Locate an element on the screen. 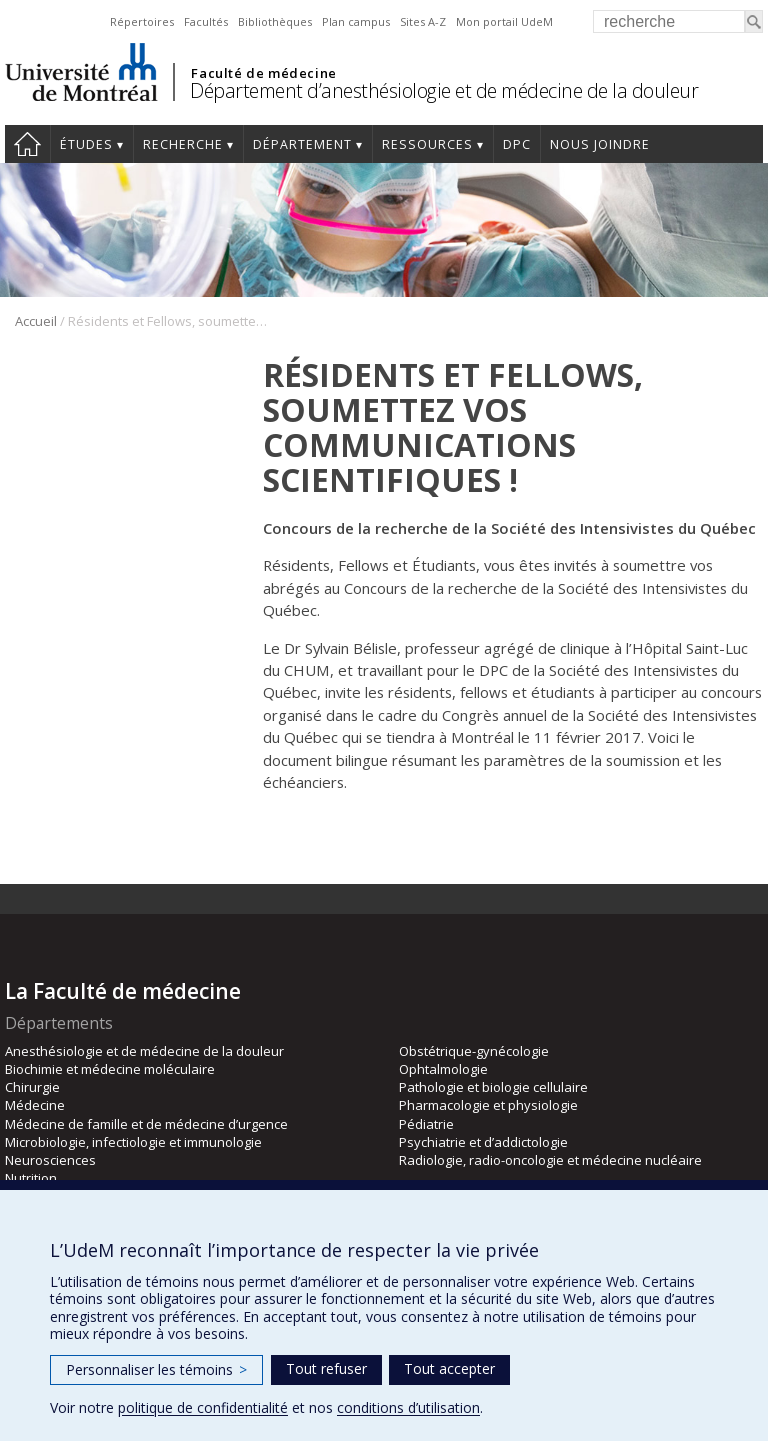 This screenshot has height=1441, width=768. Facultés is located at coordinates (206, 21).